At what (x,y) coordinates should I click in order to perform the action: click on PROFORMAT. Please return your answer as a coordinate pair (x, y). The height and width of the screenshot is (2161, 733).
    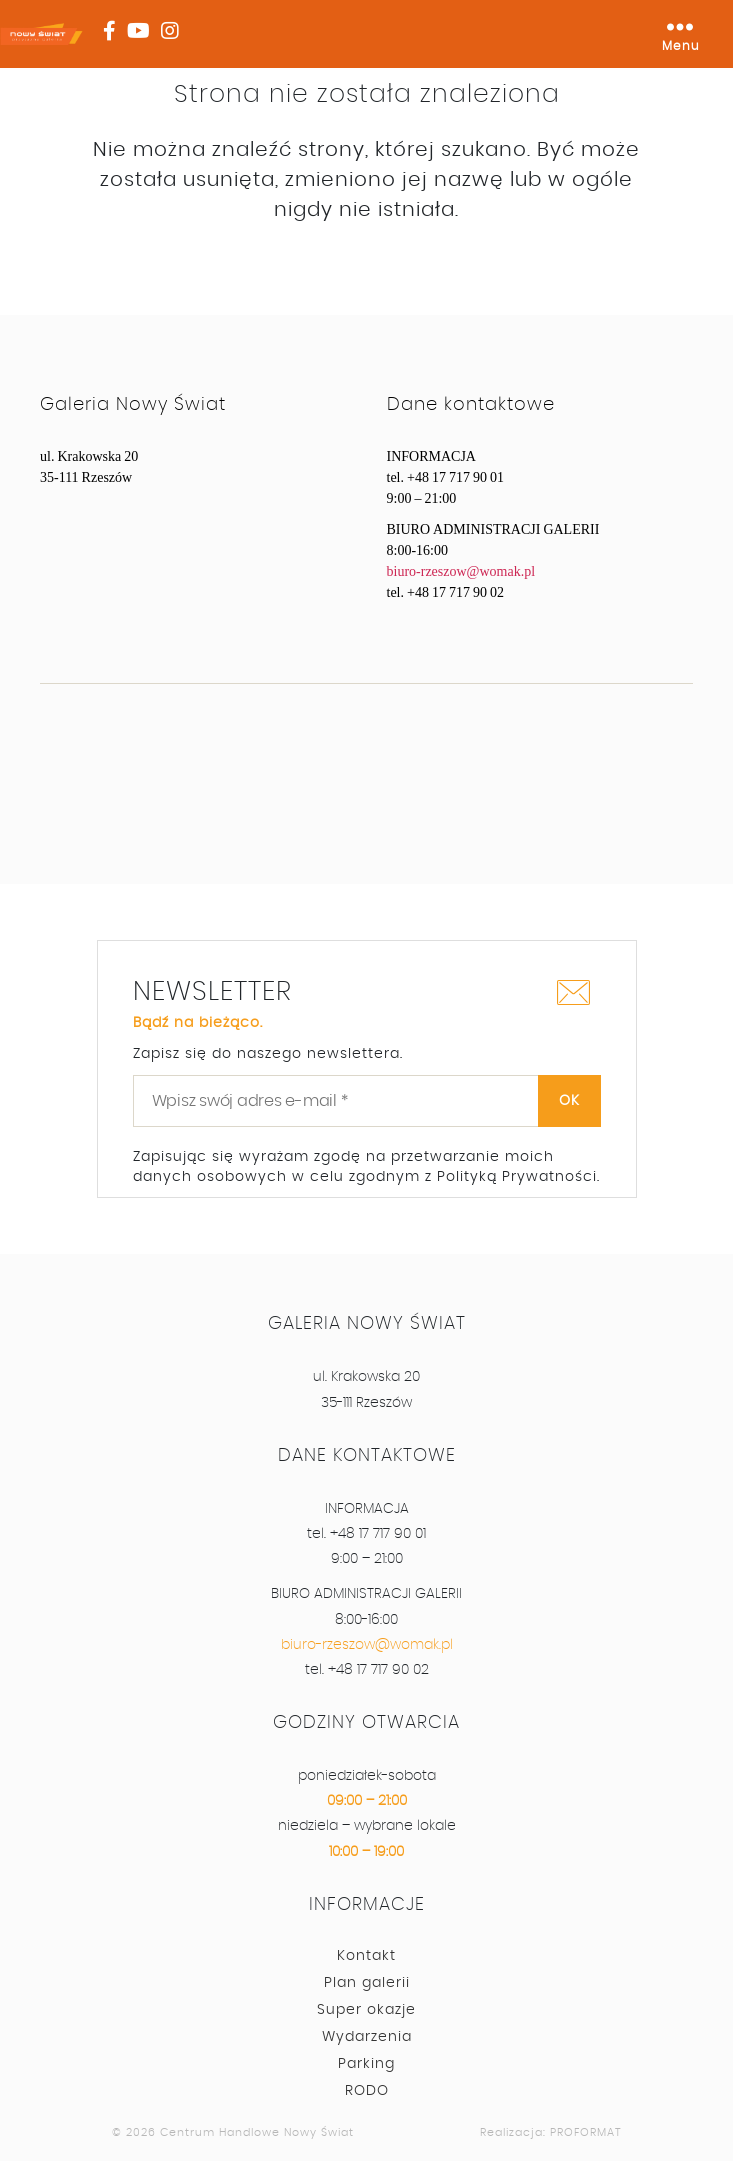
    Looking at the image, I should click on (586, 2132).